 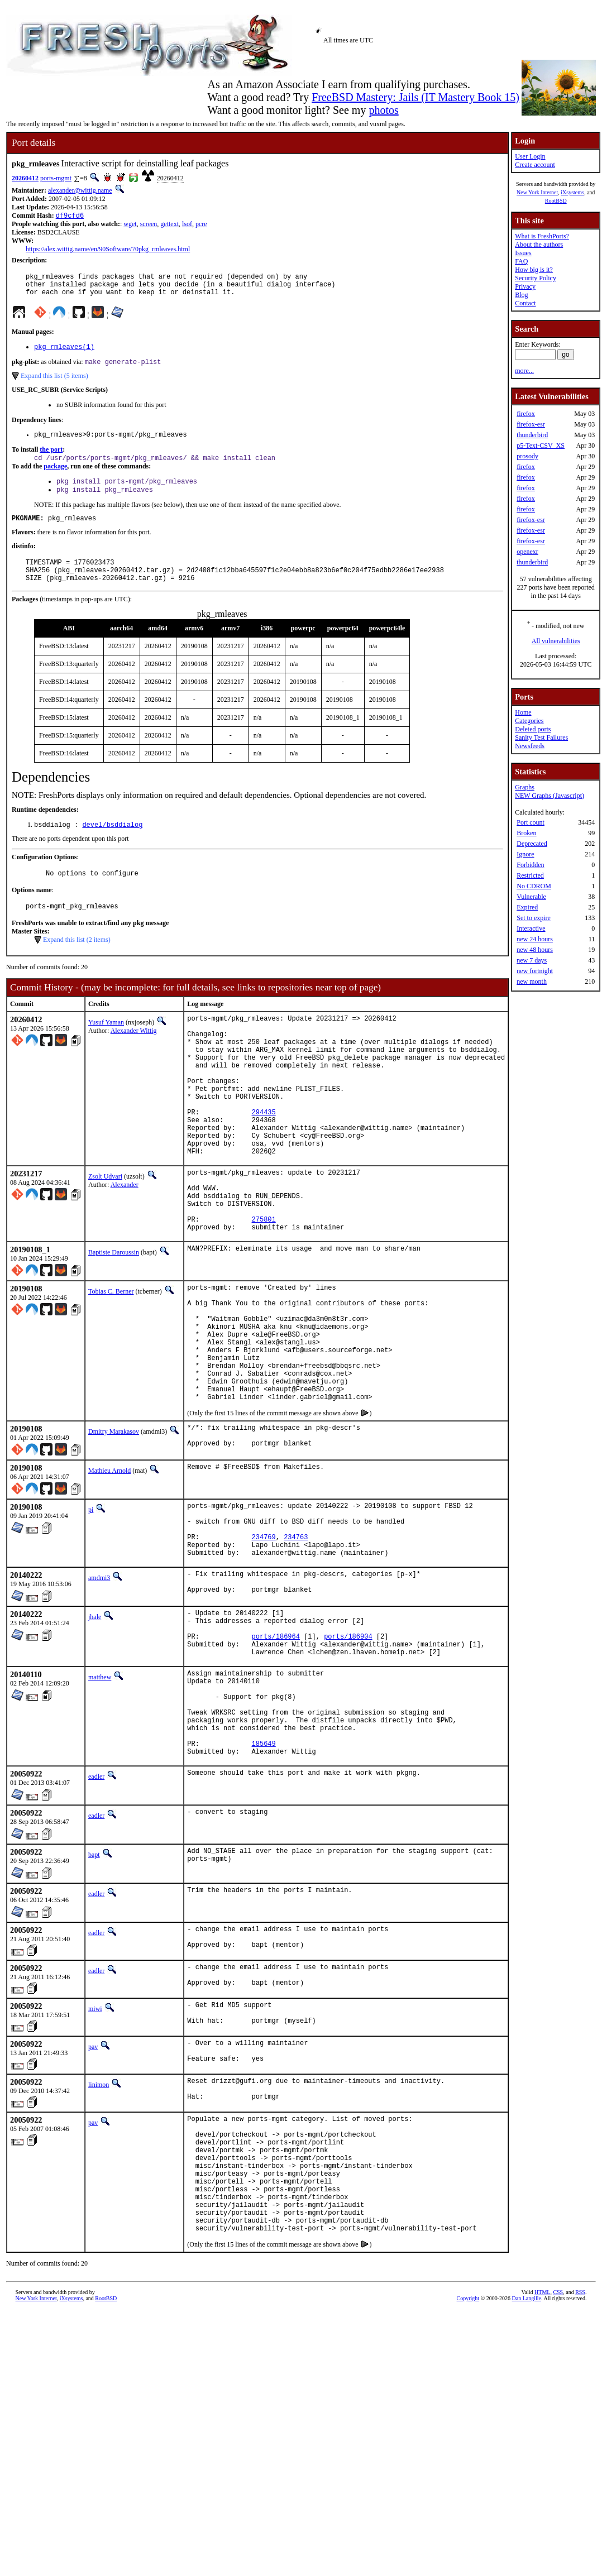 I want to click on screen, so click(x=148, y=225).